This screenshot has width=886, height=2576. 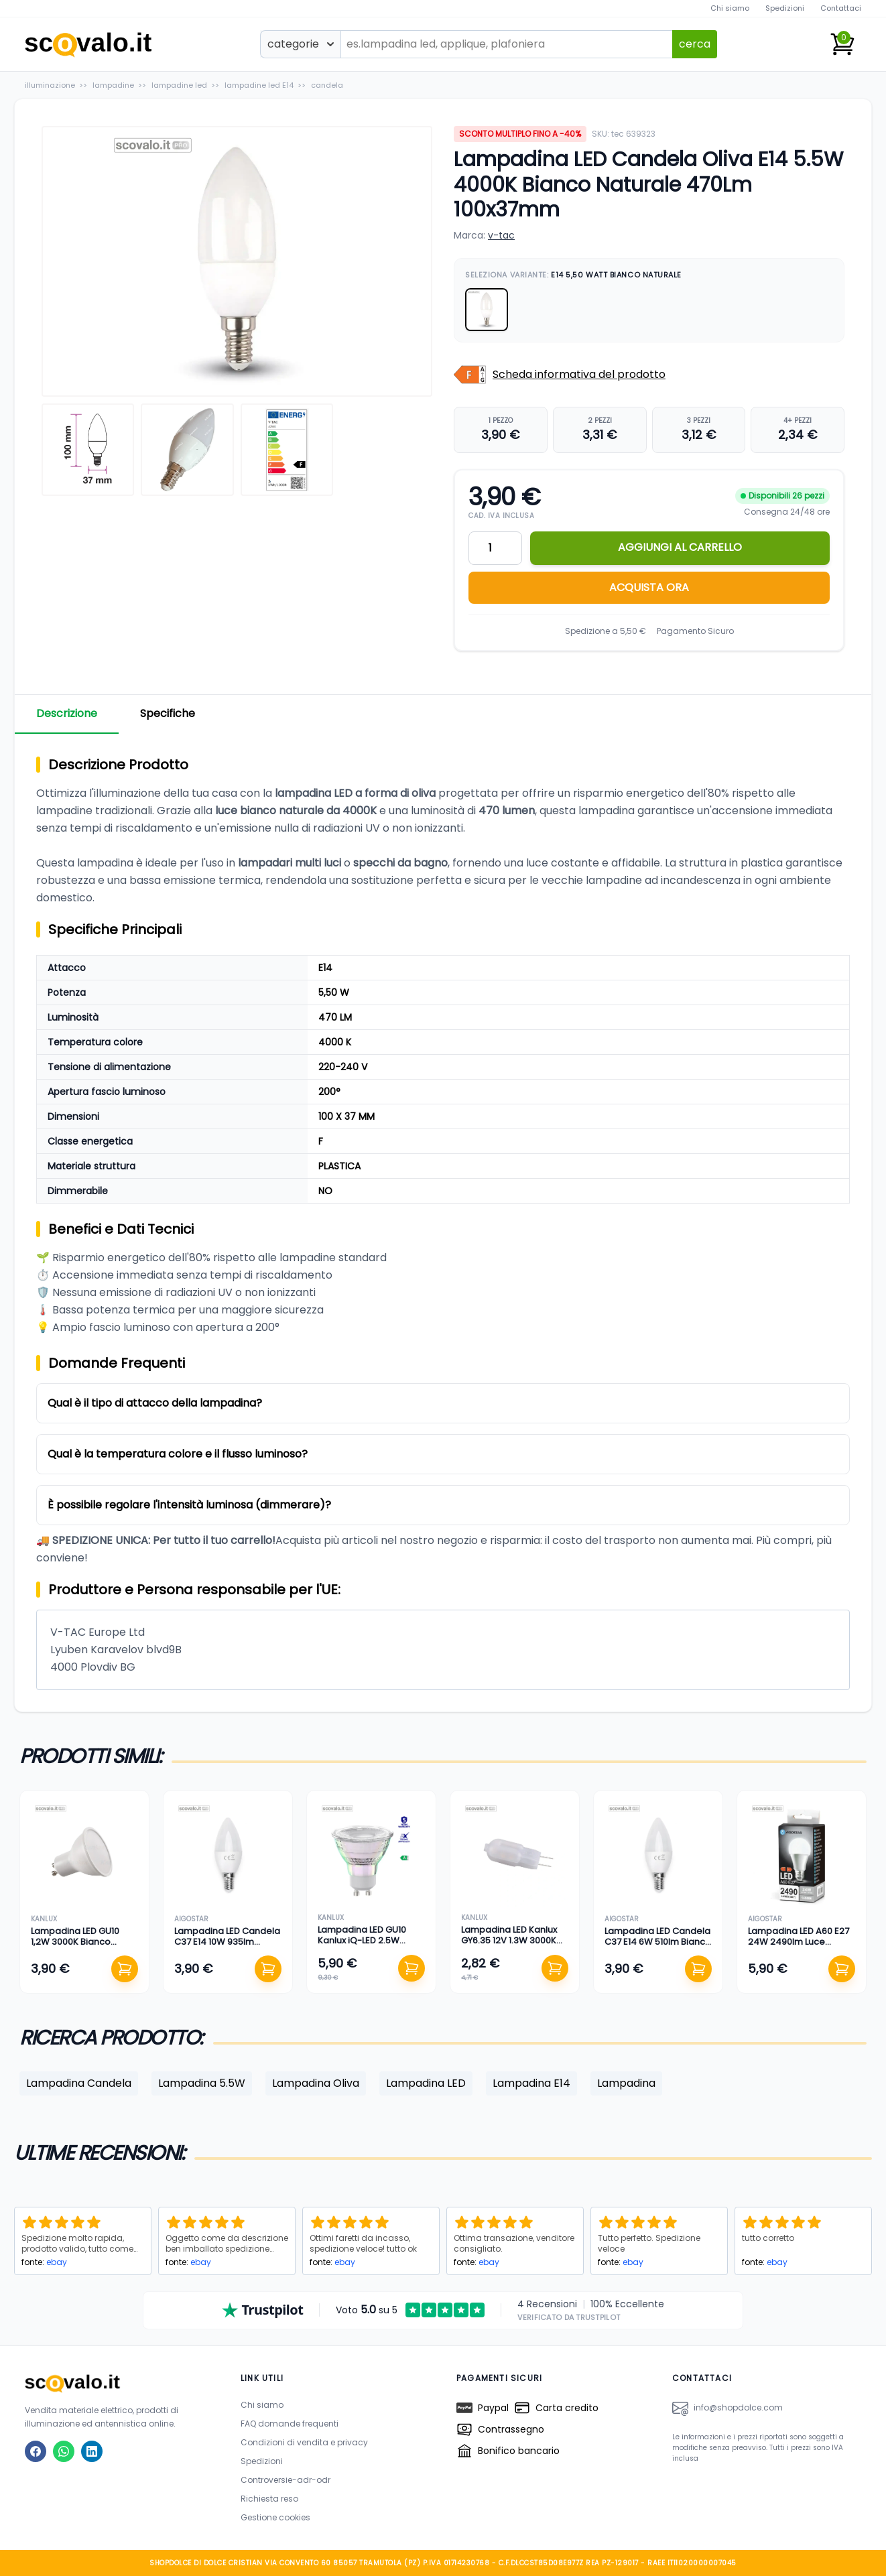 What do you see at coordinates (573, 274) in the screenshot?
I see `Seleziona Variante:` at bounding box center [573, 274].